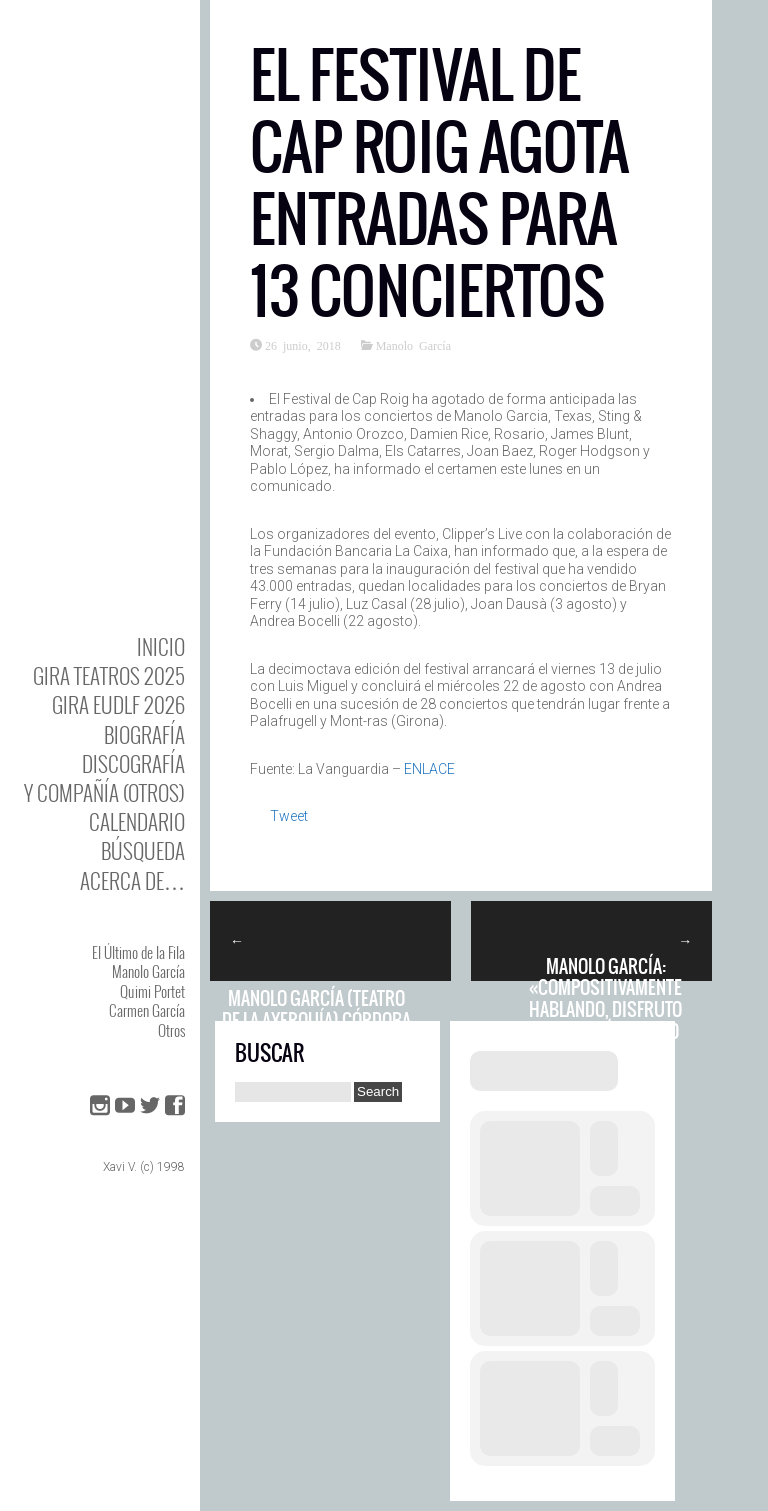 This screenshot has width=768, height=1511. What do you see at coordinates (161, 646) in the screenshot?
I see `Inicio` at bounding box center [161, 646].